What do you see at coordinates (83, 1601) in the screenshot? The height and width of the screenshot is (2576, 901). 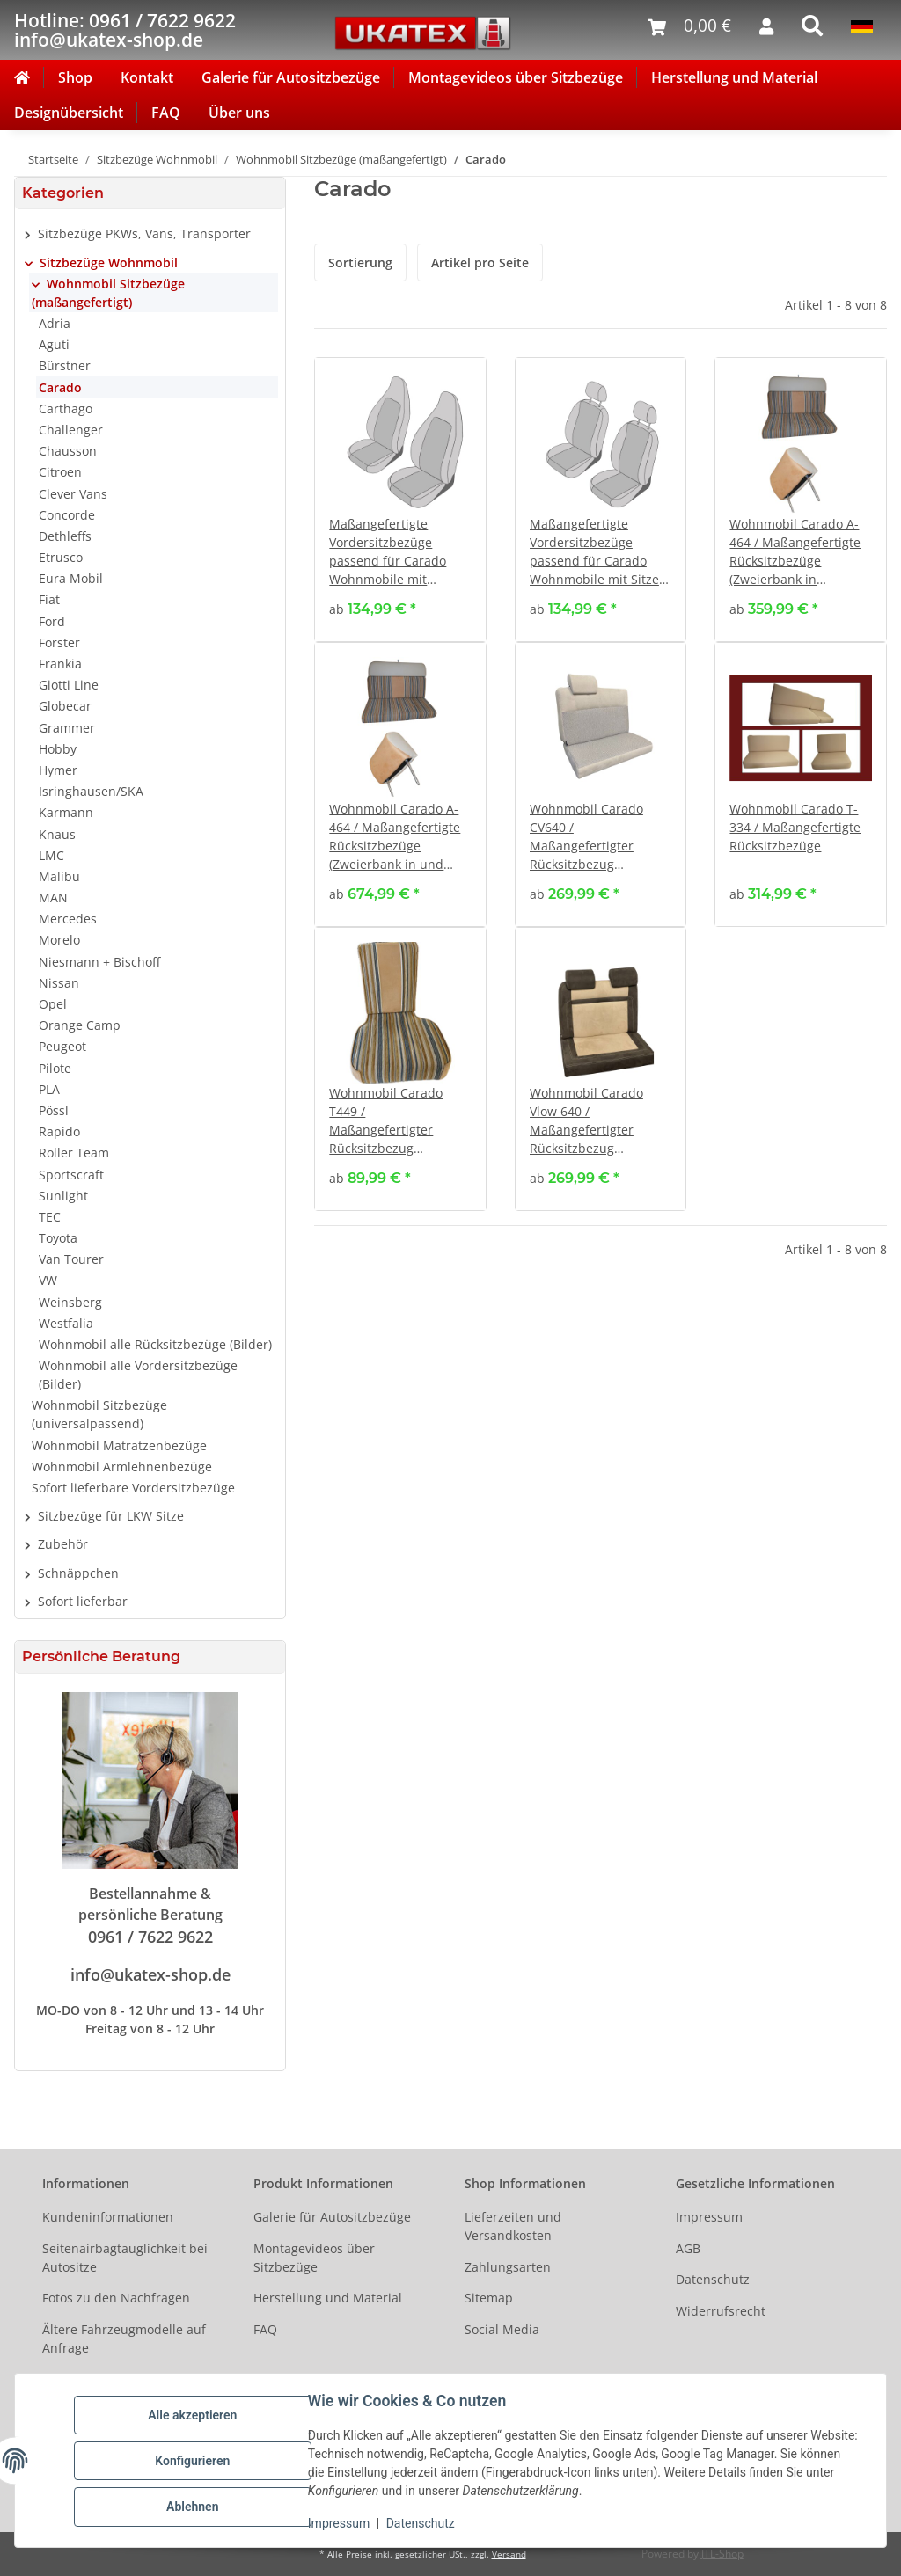 I see `Sofort lieferbar` at bounding box center [83, 1601].